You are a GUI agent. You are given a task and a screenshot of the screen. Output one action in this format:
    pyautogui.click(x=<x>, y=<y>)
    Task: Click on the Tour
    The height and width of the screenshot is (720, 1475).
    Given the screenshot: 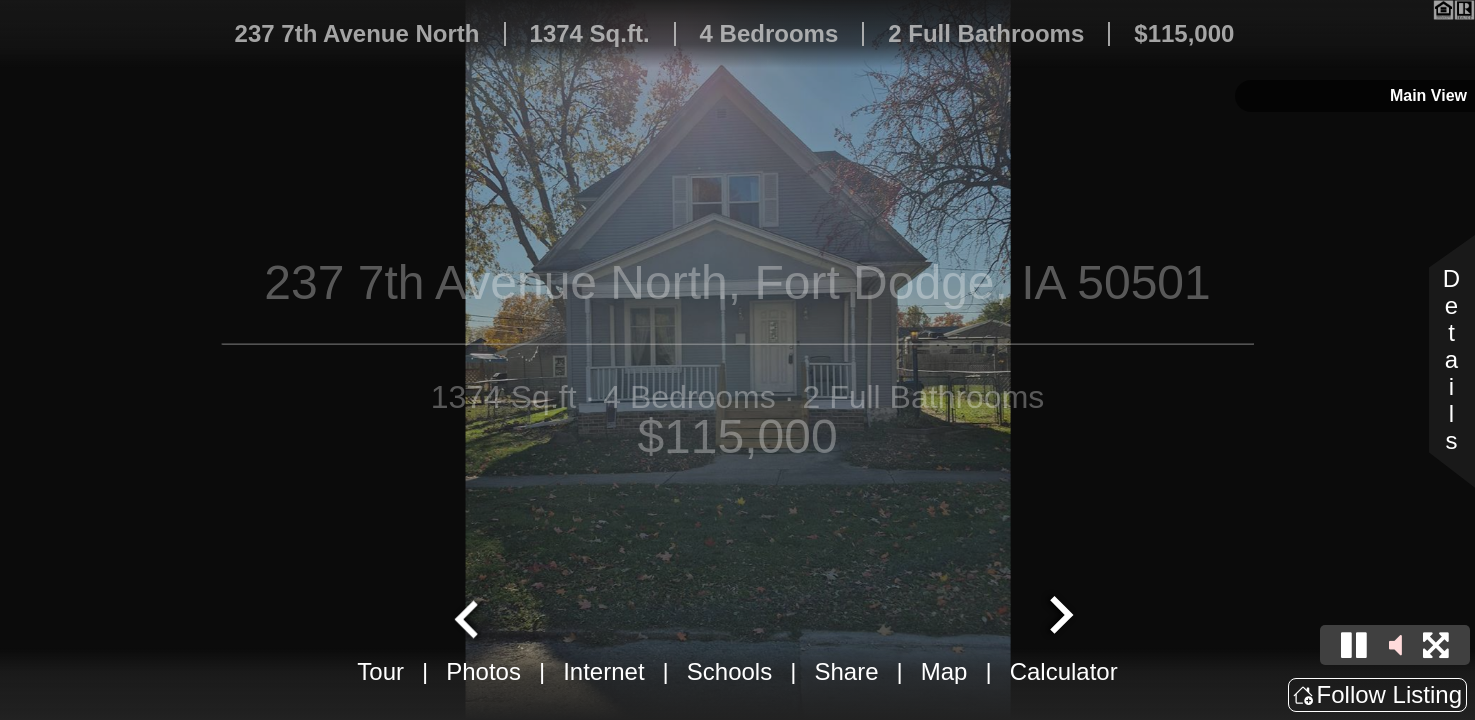 What is the action you would take?
    pyautogui.click(x=380, y=671)
    